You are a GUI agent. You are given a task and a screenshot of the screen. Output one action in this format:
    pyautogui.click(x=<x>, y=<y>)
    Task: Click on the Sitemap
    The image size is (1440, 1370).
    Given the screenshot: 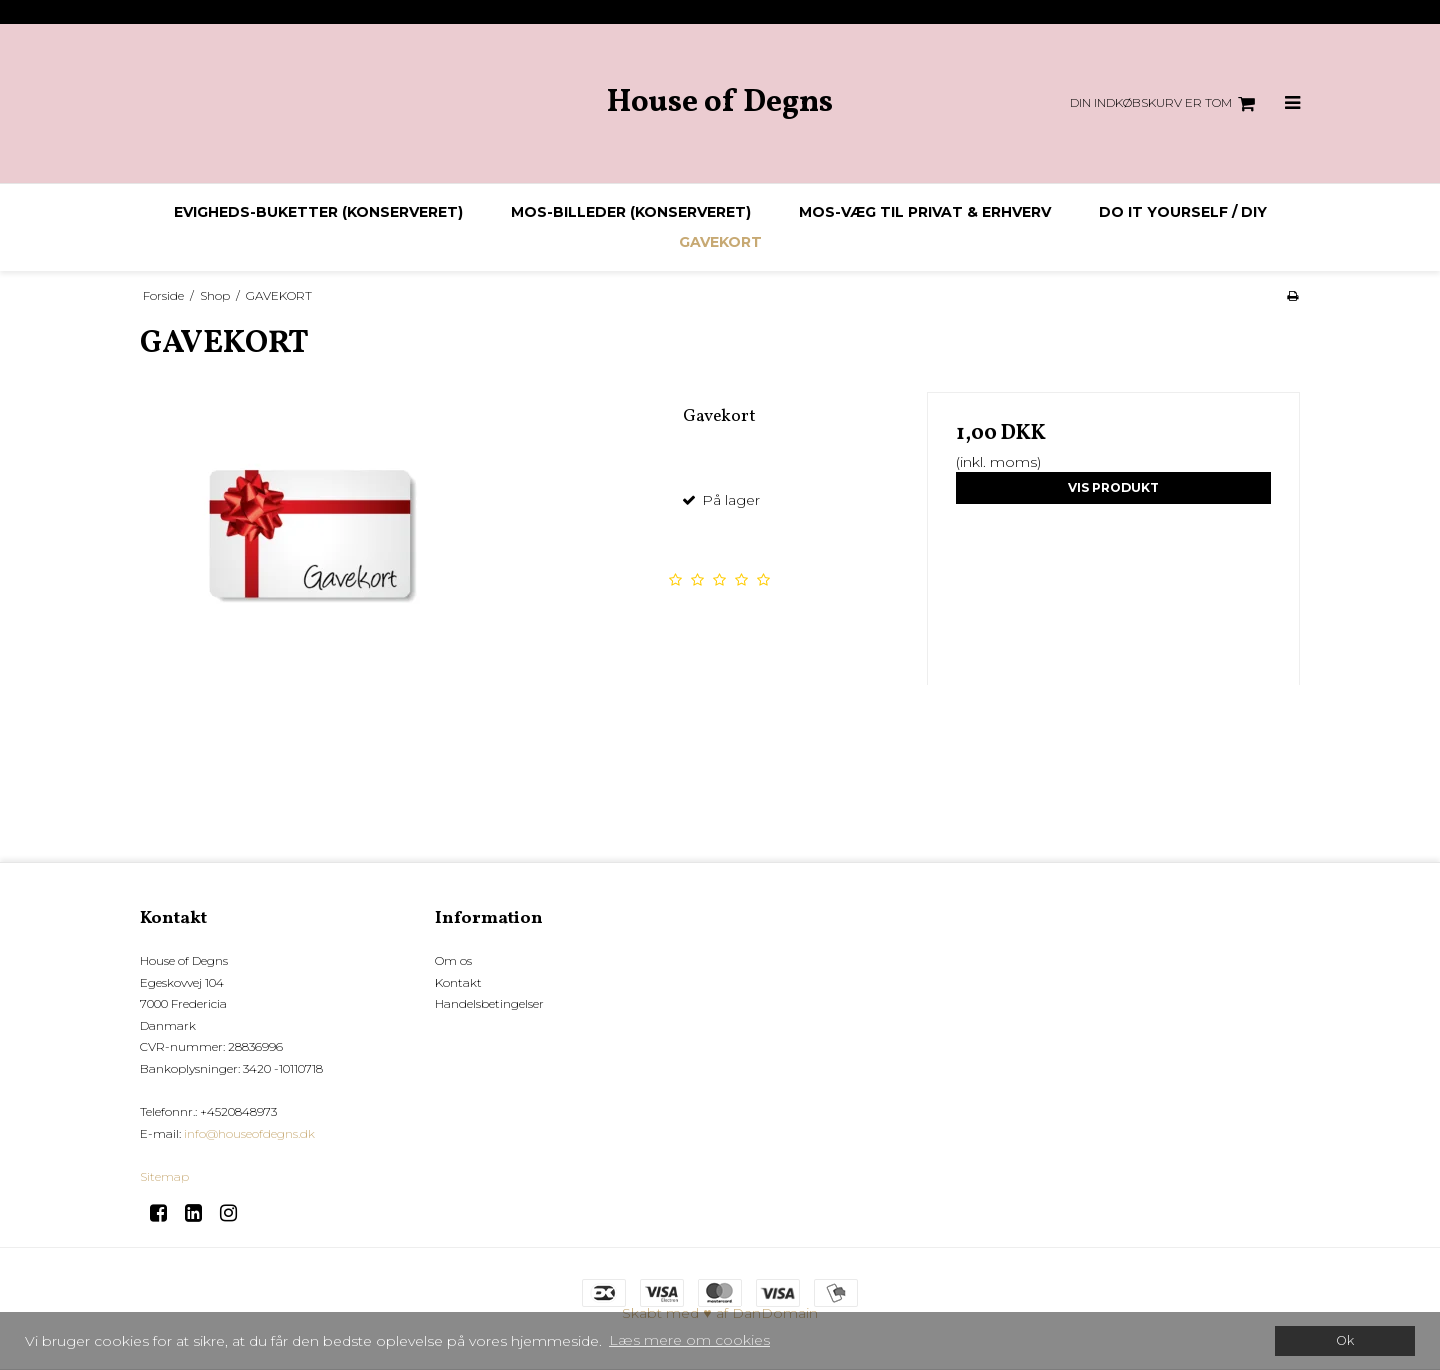 What is the action you would take?
    pyautogui.click(x=164, y=1176)
    